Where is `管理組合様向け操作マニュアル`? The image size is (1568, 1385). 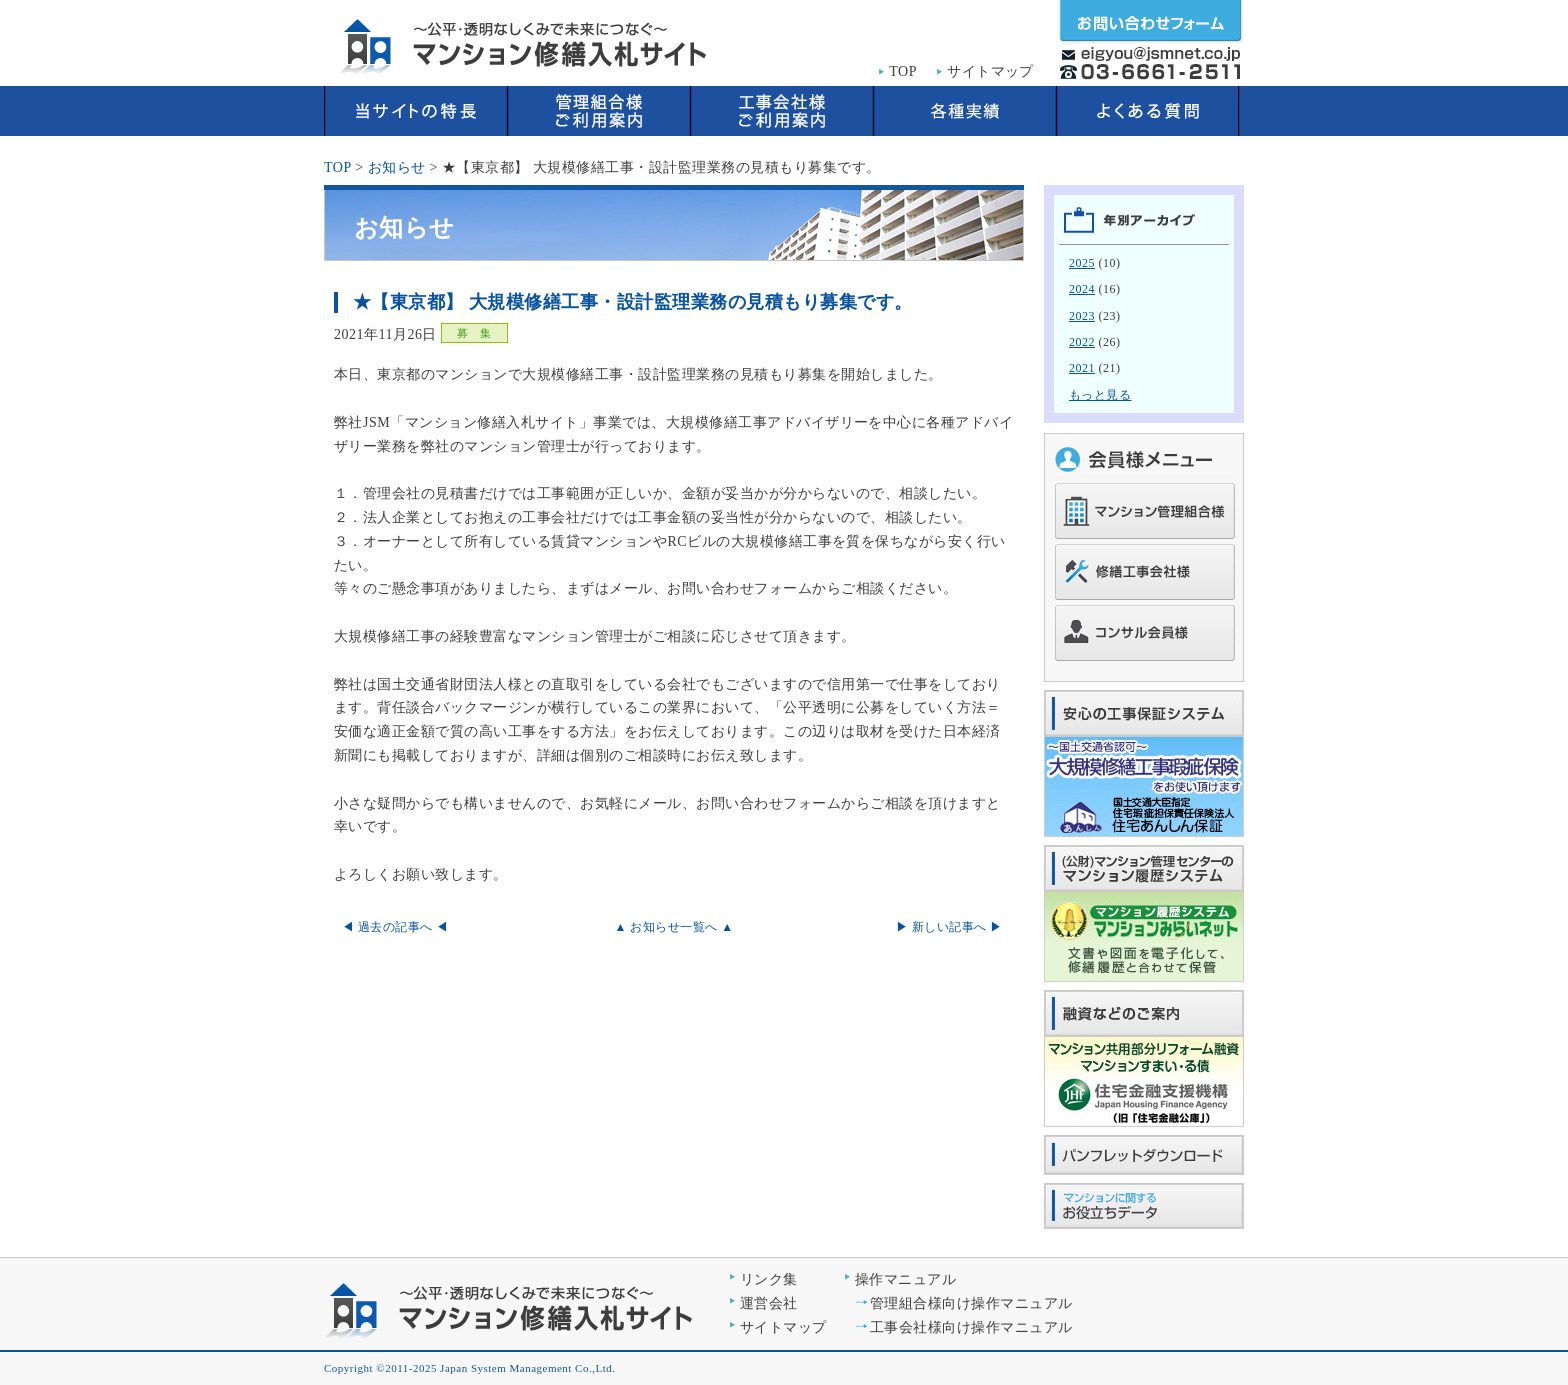
管理組合様向け操作マニュアル is located at coordinates (971, 1303).